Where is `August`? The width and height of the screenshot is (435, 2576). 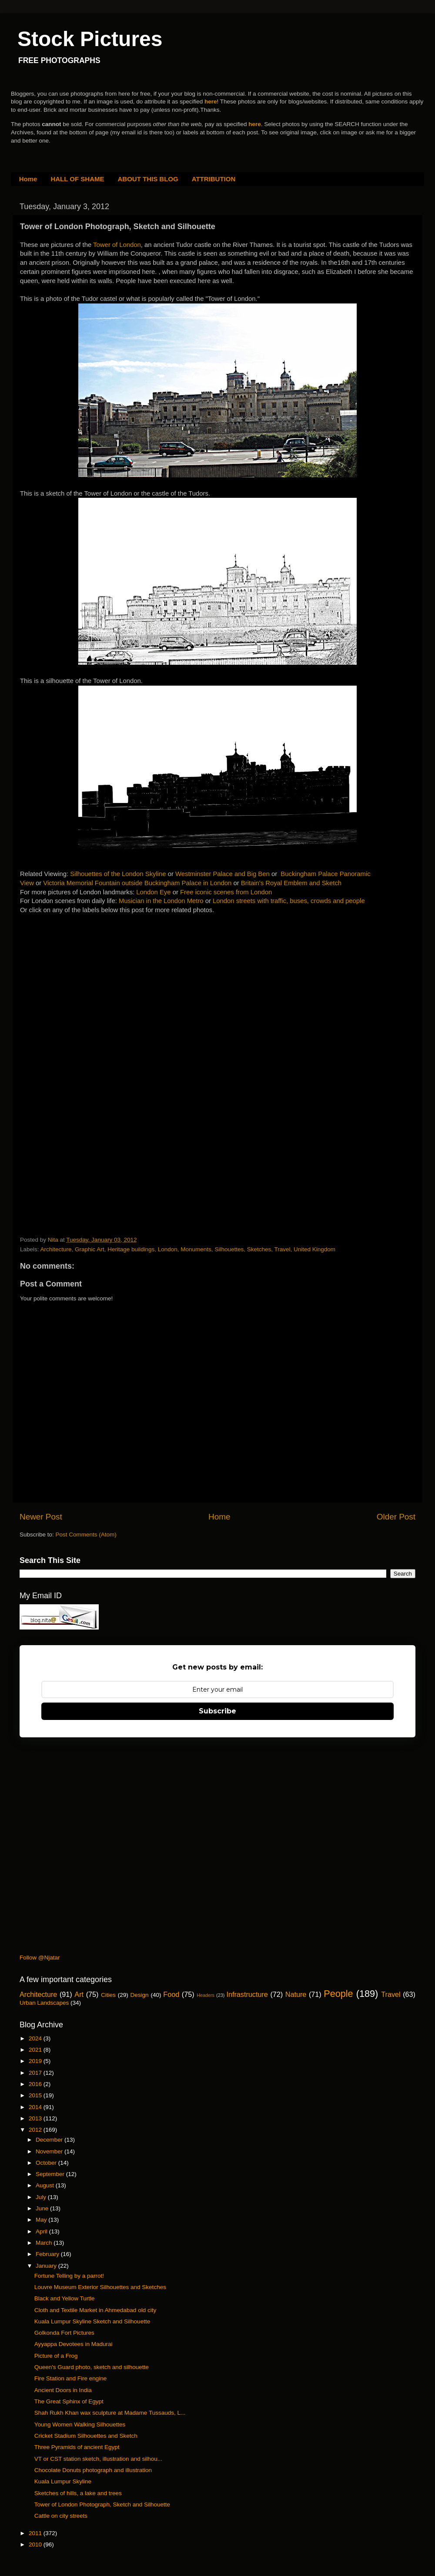 August is located at coordinates (46, 2185).